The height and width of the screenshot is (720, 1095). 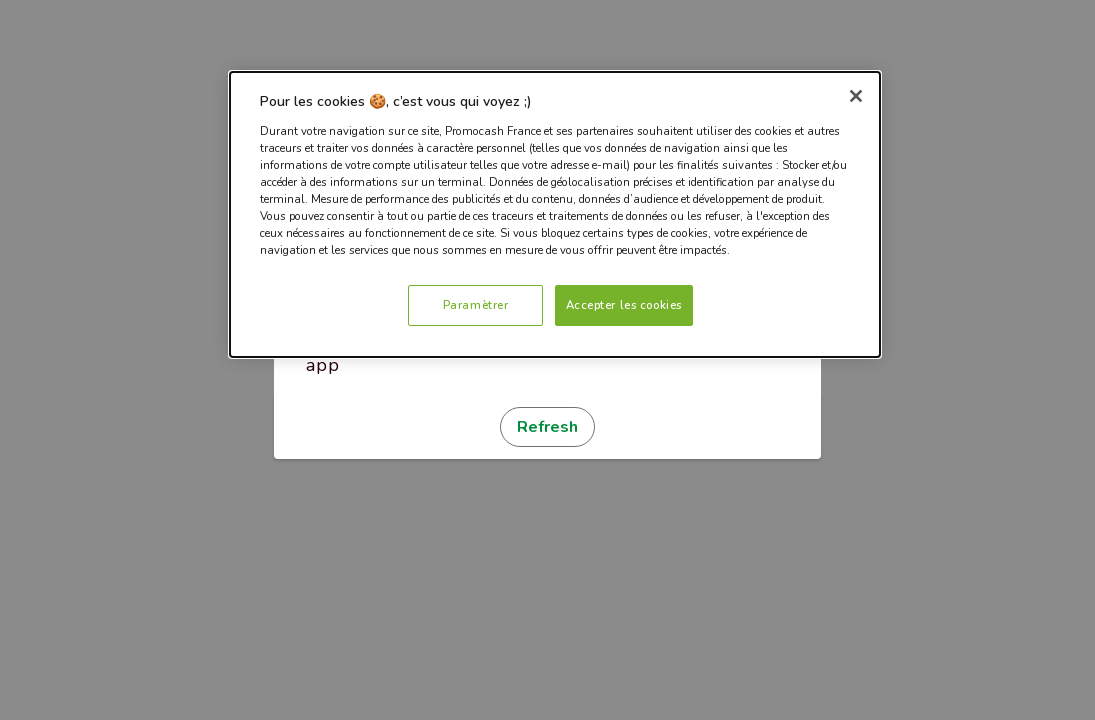 I want to click on Accepter les cookies, so click(x=624, y=305).